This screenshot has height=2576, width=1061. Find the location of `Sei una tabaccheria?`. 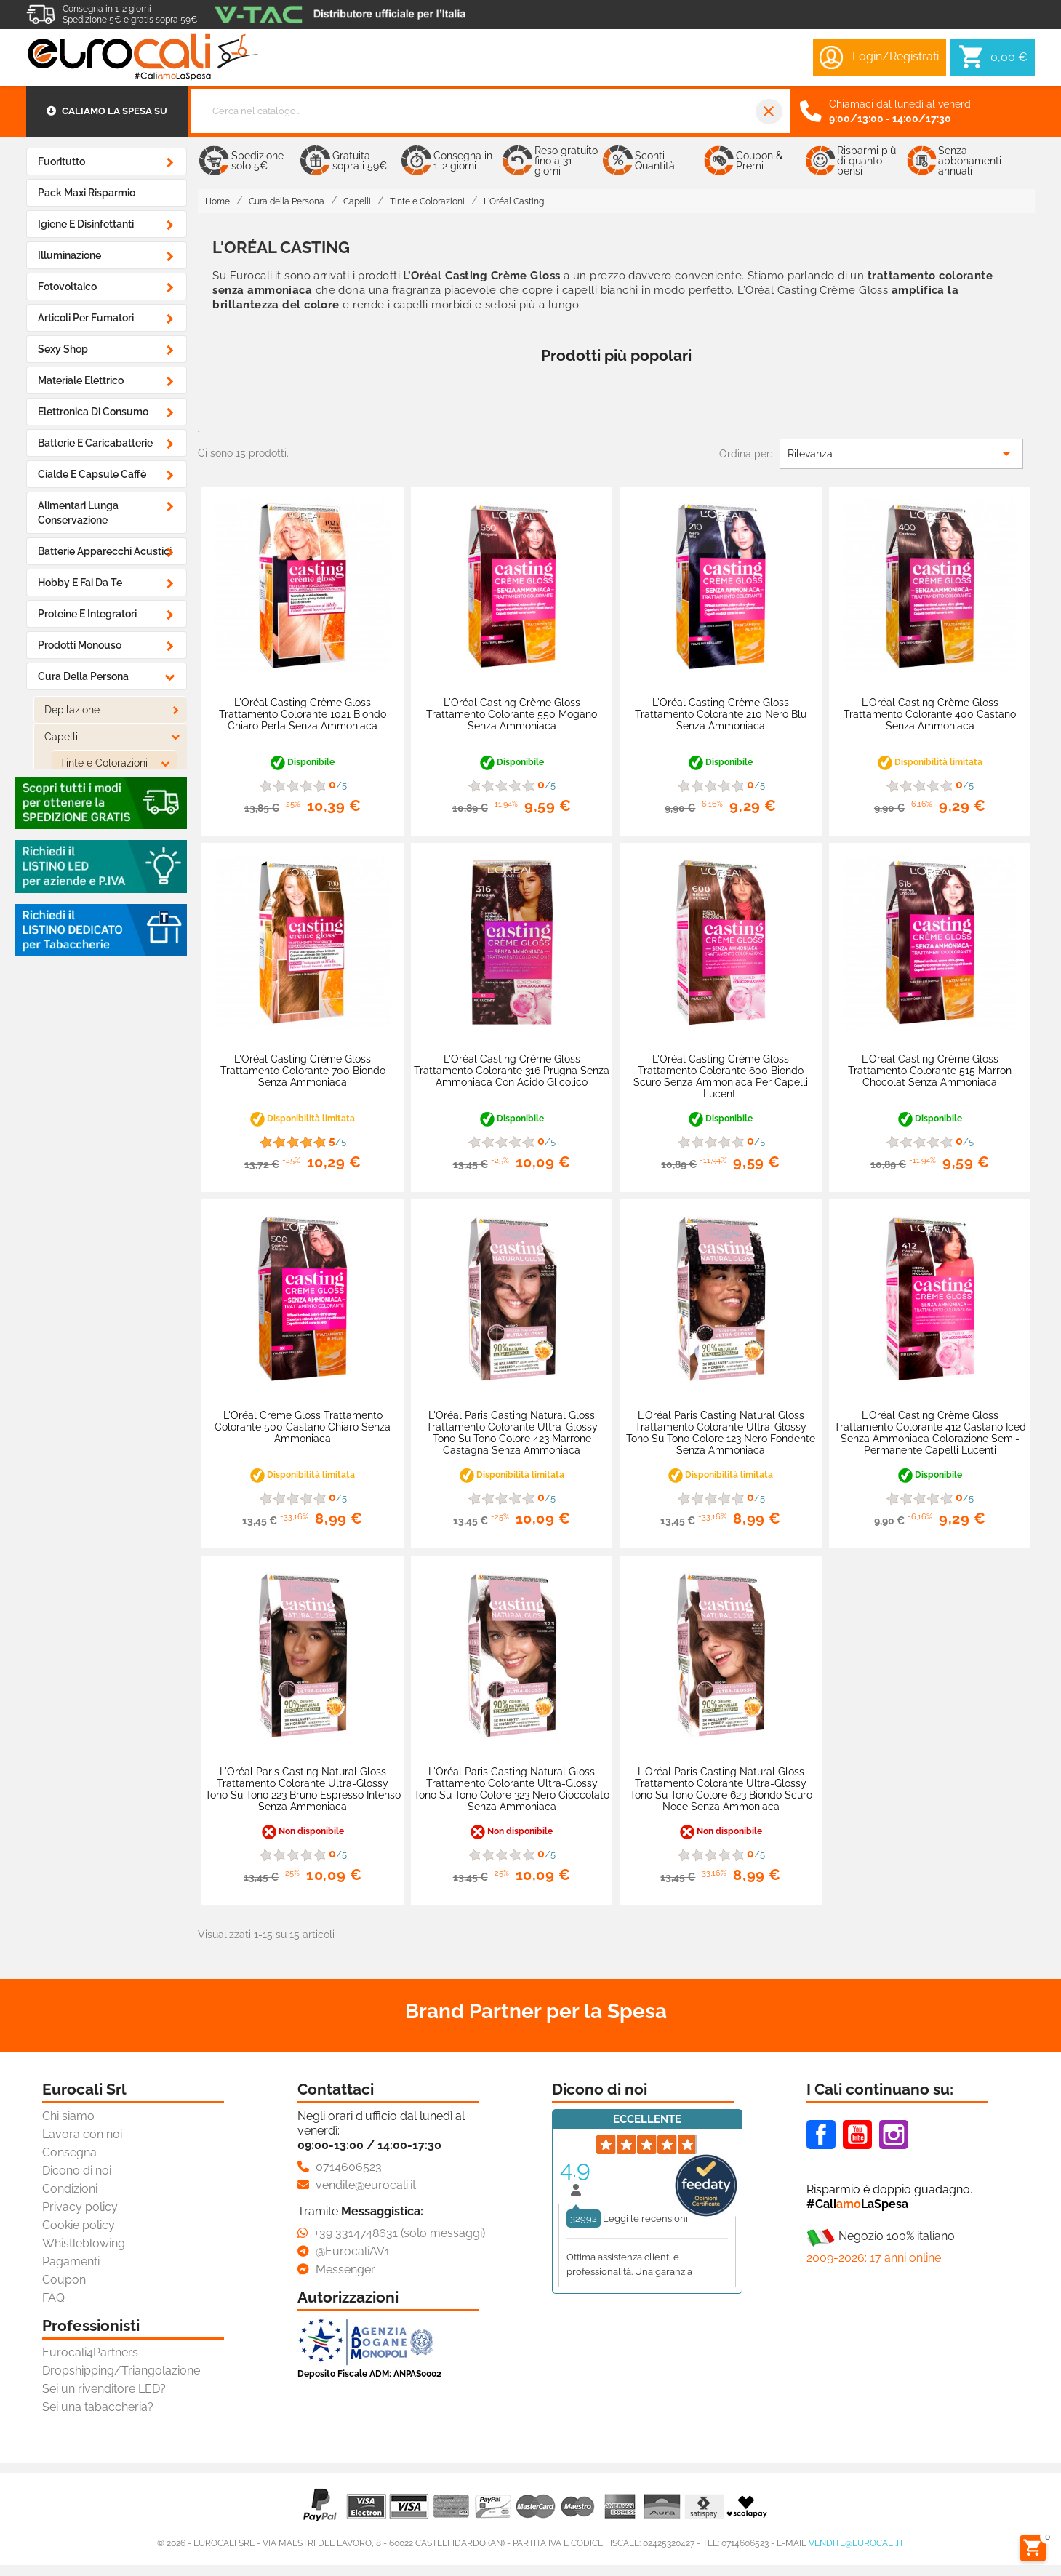

Sei una tabaccheria? is located at coordinates (97, 2407).